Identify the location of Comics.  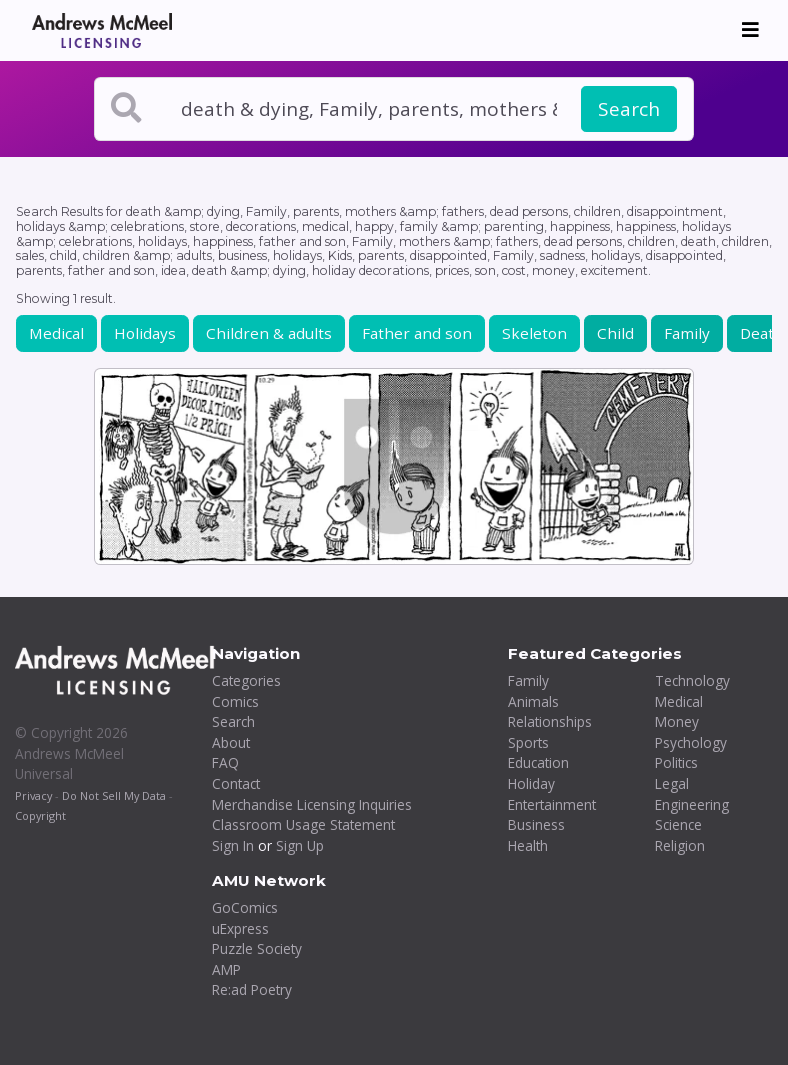
(235, 701).